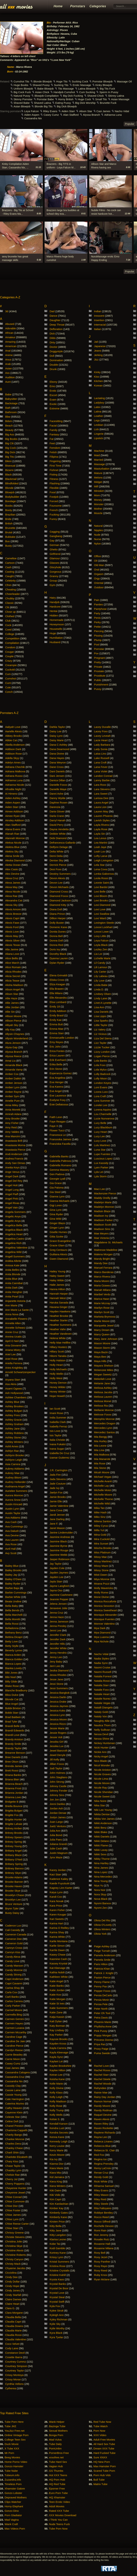  Describe the element at coordinates (103, 864) in the screenshot. I see `Lela Star` at that location.